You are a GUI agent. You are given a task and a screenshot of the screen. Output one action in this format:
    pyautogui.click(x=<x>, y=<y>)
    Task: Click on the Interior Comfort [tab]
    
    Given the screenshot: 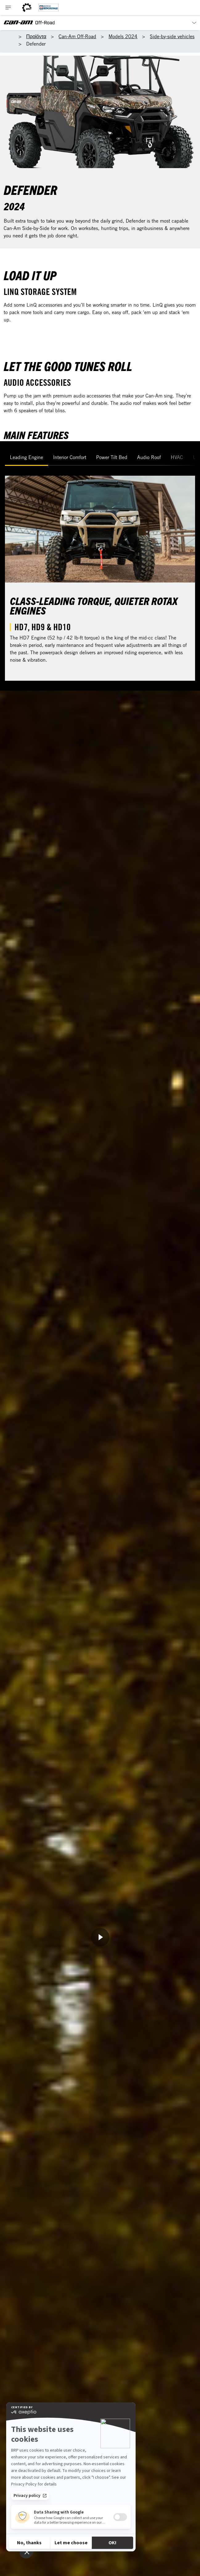 What is the action you would take?
    pyautogui.click(x=69, y=457)
    